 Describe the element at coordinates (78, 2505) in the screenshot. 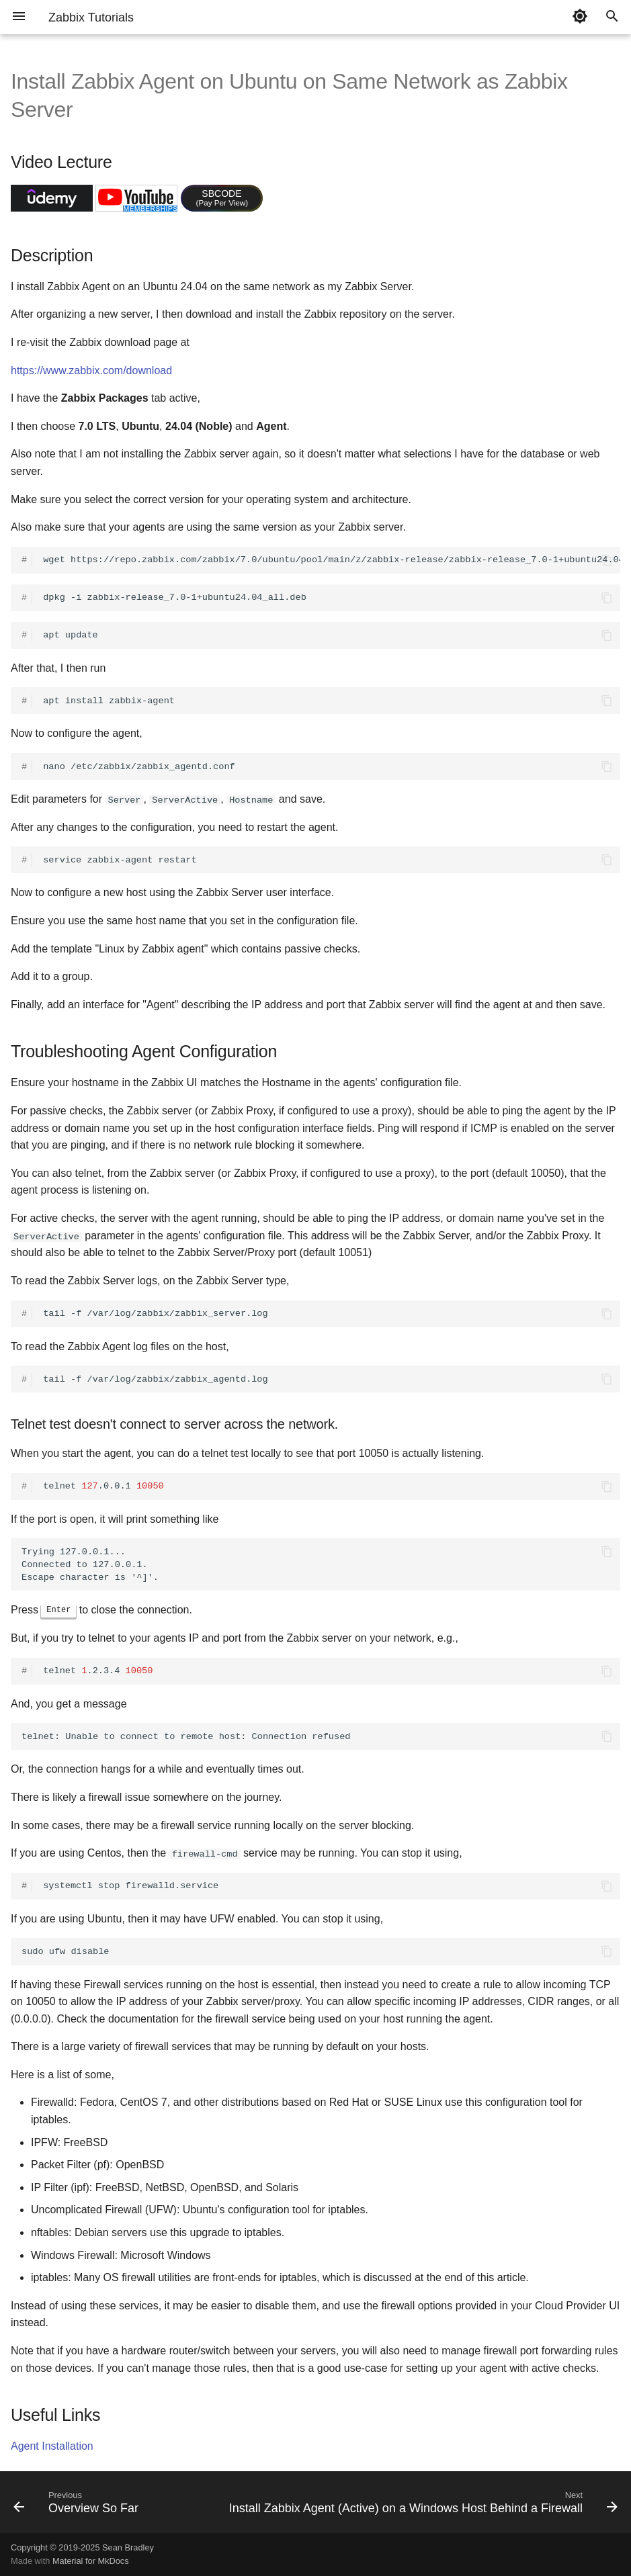

I see `[Previous: Overview So Far]` at that location.